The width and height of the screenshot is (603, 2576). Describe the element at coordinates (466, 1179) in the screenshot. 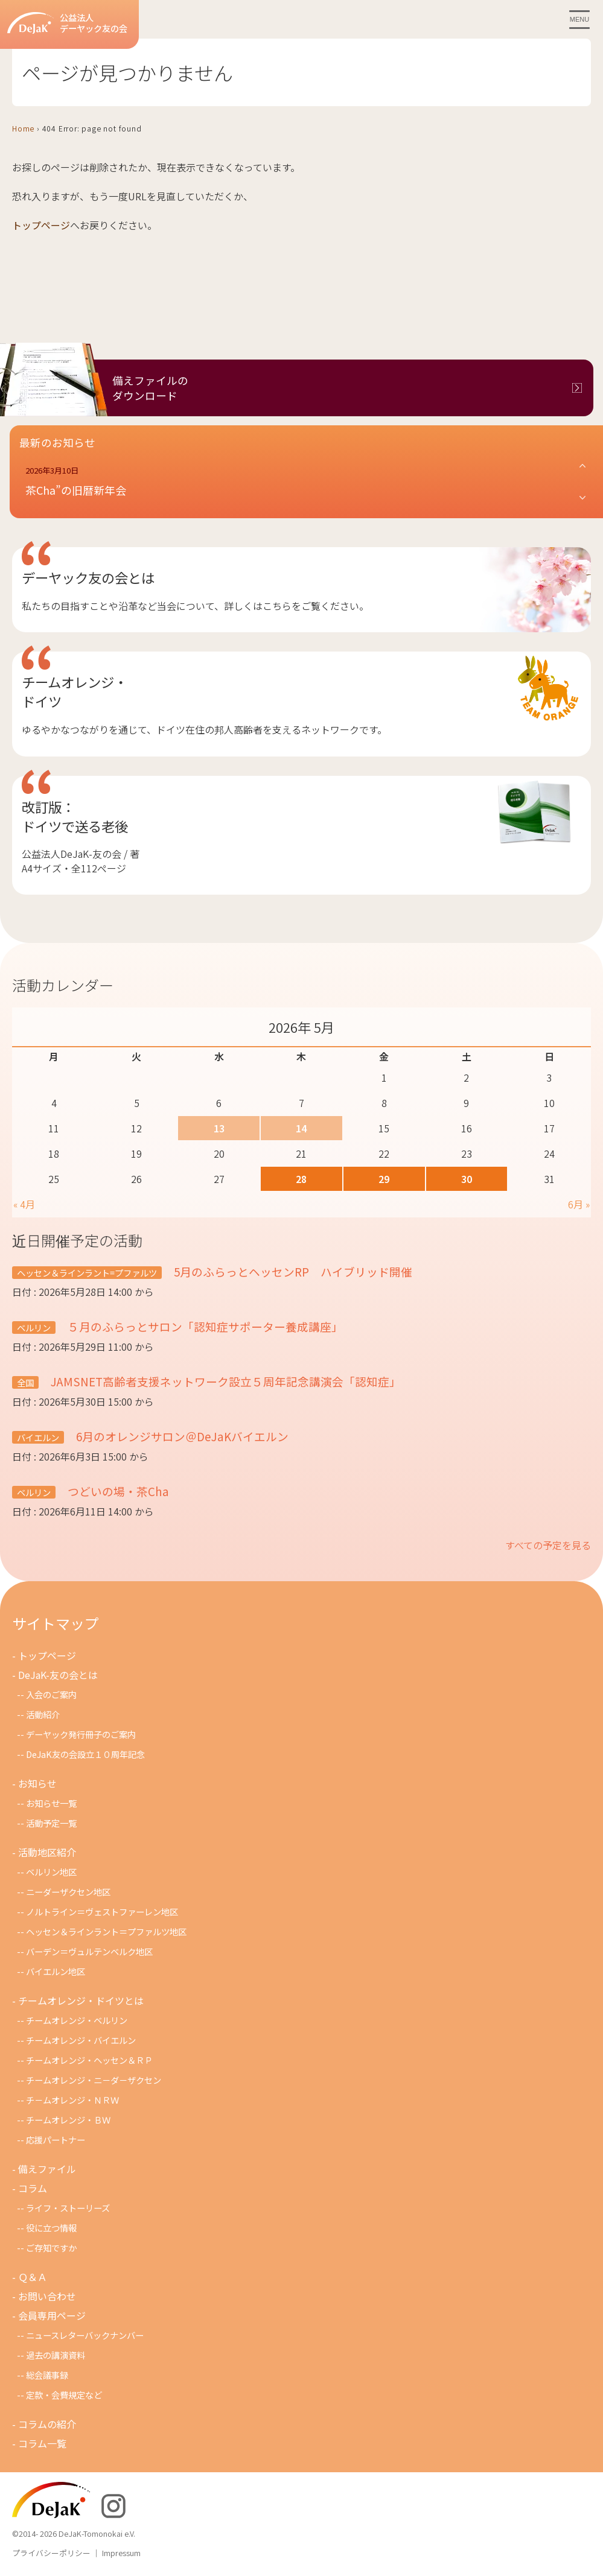

I see `30` at that location.